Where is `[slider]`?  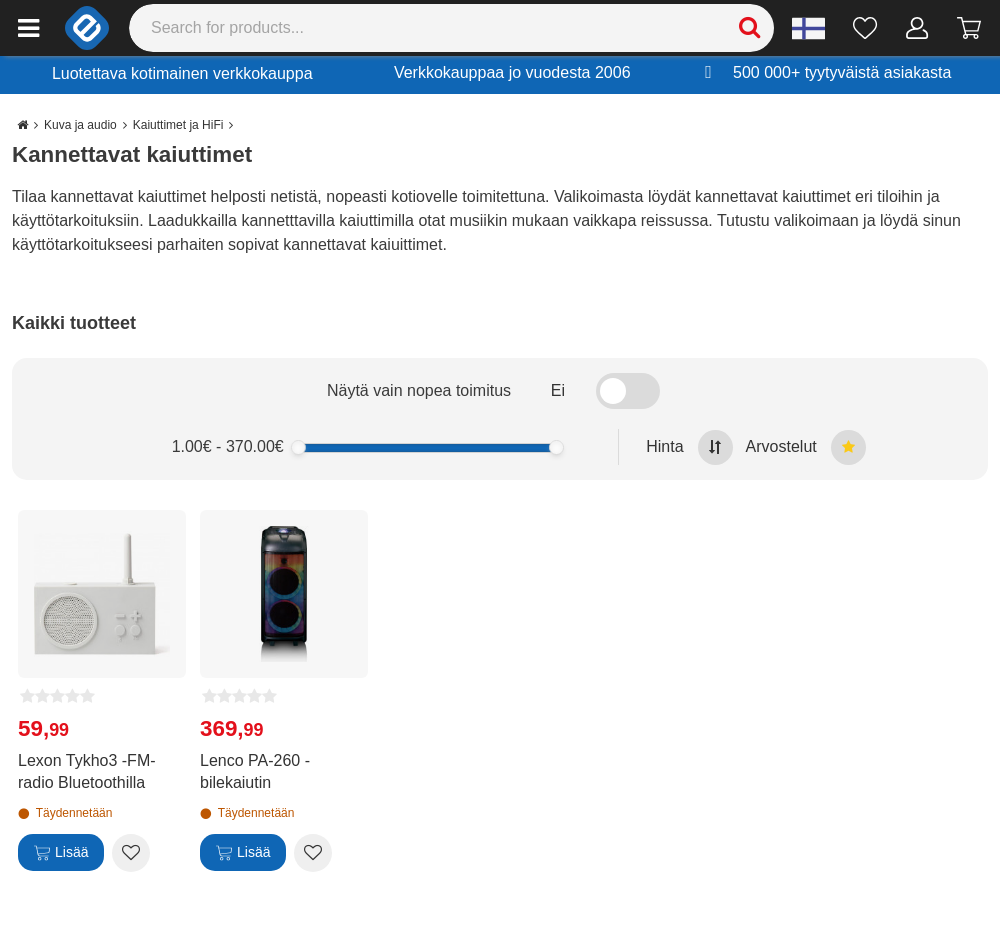 [slider] is located at coordinates (298, 447).